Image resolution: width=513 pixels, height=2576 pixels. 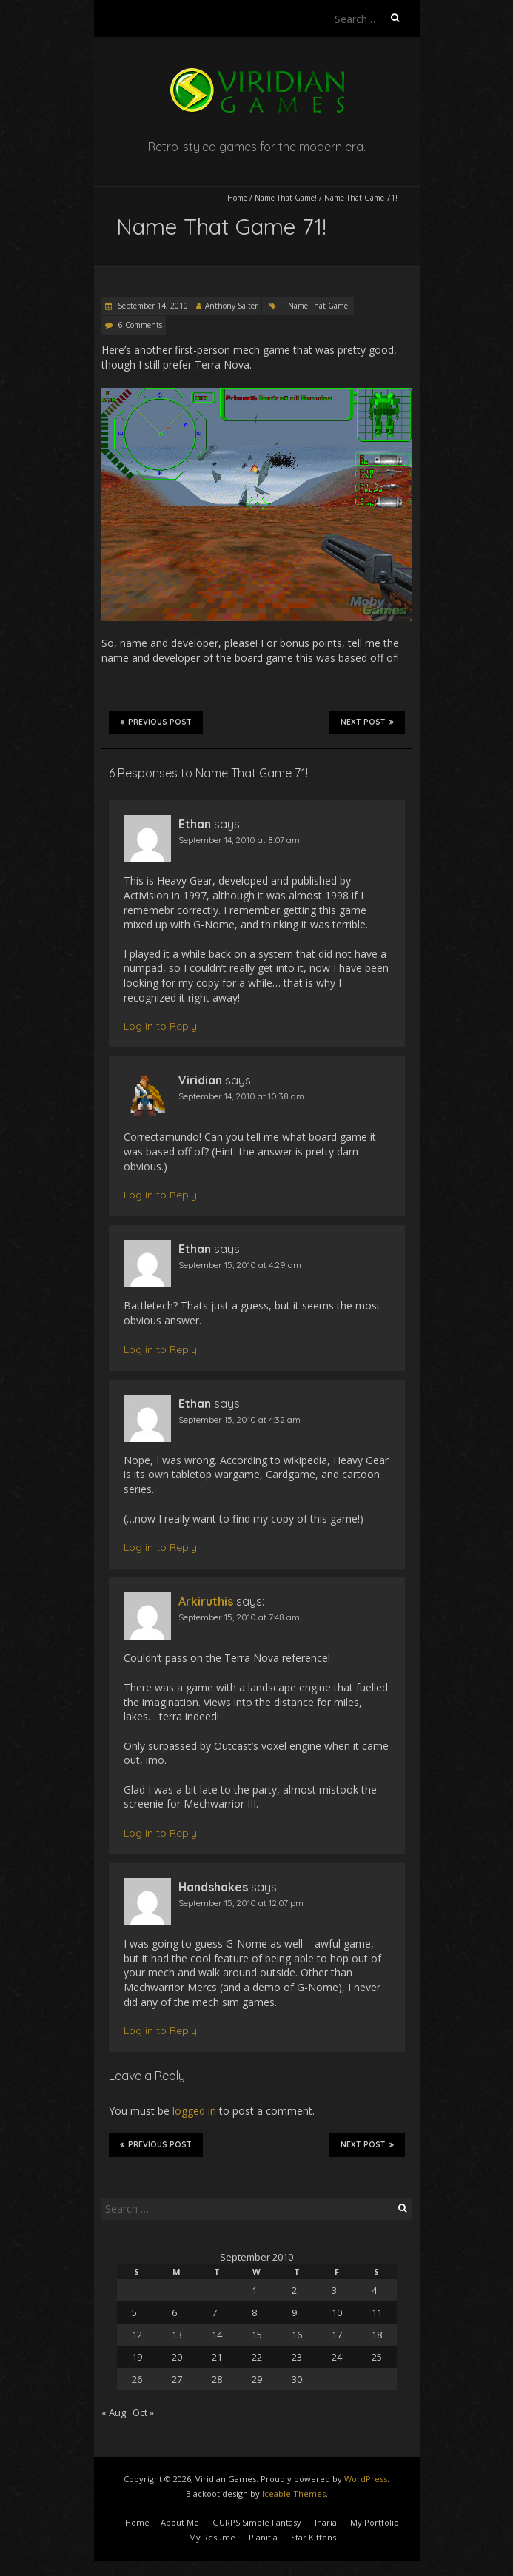 I want to click on September 15, 2010 at 4:32 am, so click(x=239, y=1419).